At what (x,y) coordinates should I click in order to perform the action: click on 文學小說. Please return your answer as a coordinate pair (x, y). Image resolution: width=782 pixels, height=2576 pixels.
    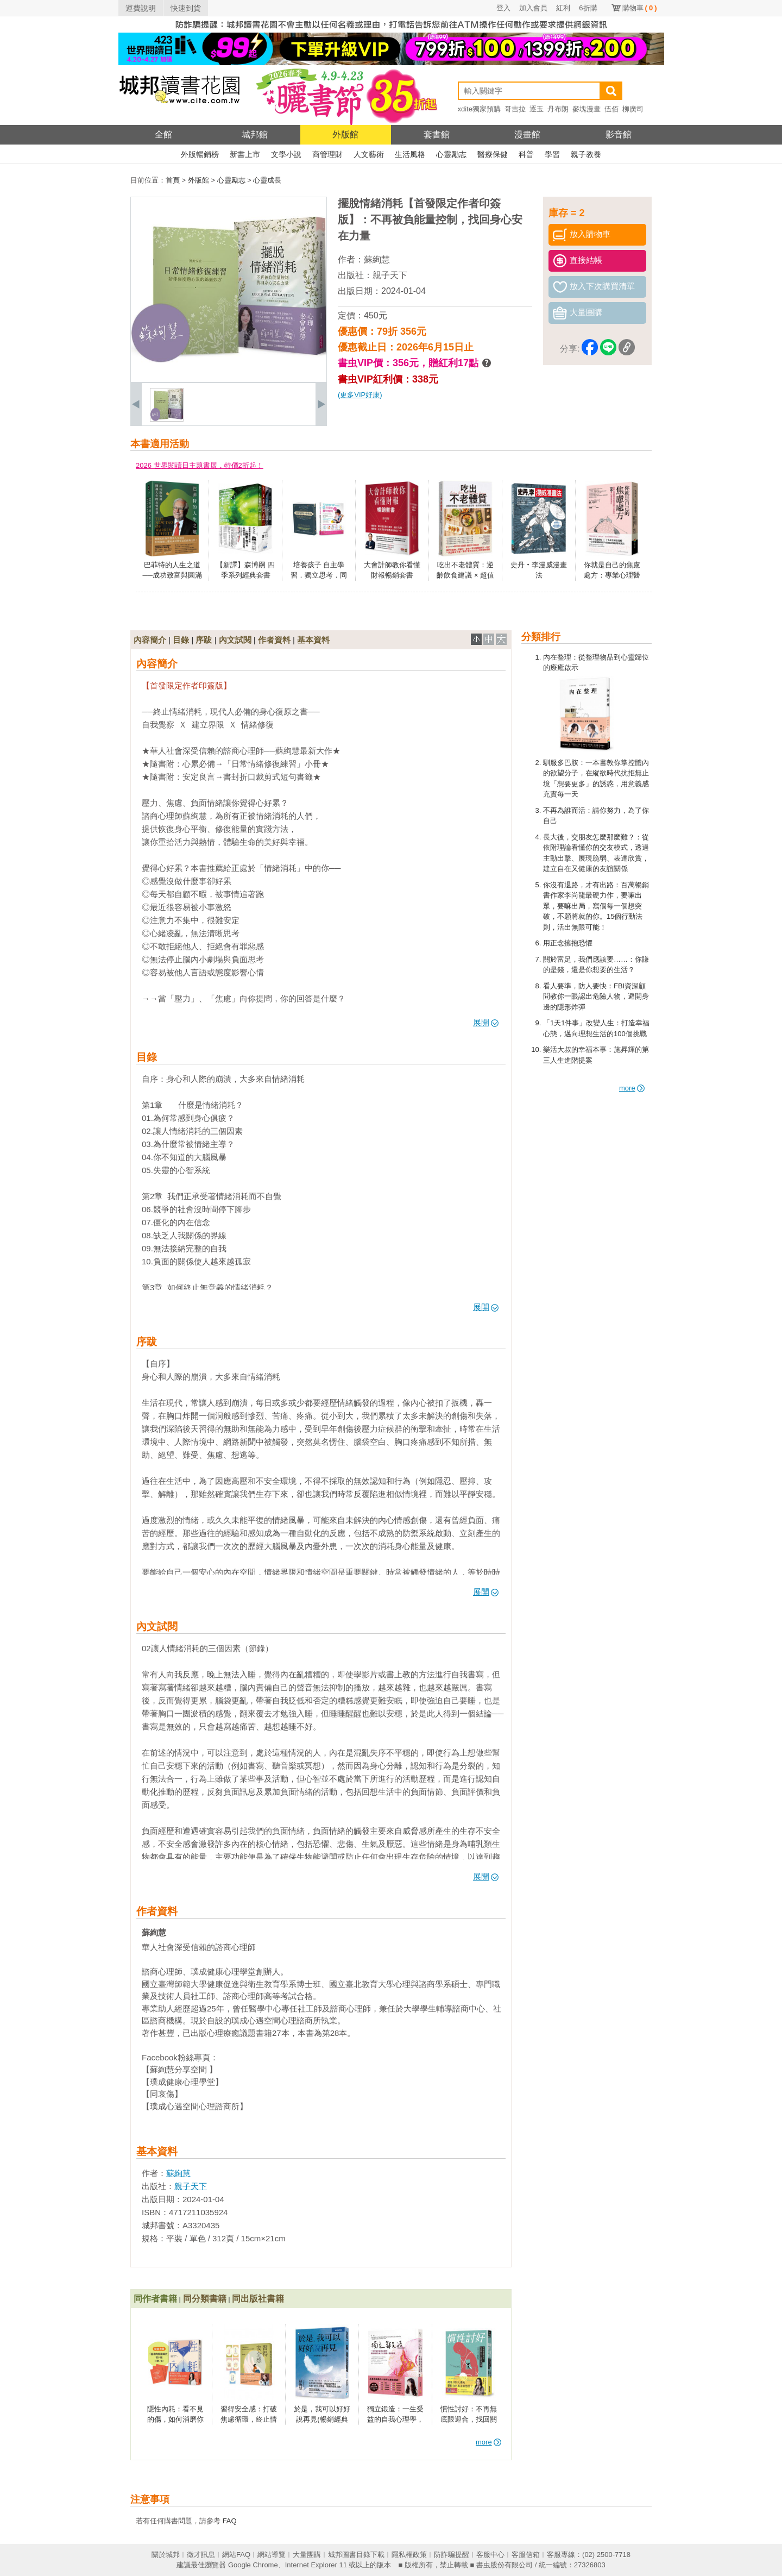
    Looking at the image, I should click on (286, 154).